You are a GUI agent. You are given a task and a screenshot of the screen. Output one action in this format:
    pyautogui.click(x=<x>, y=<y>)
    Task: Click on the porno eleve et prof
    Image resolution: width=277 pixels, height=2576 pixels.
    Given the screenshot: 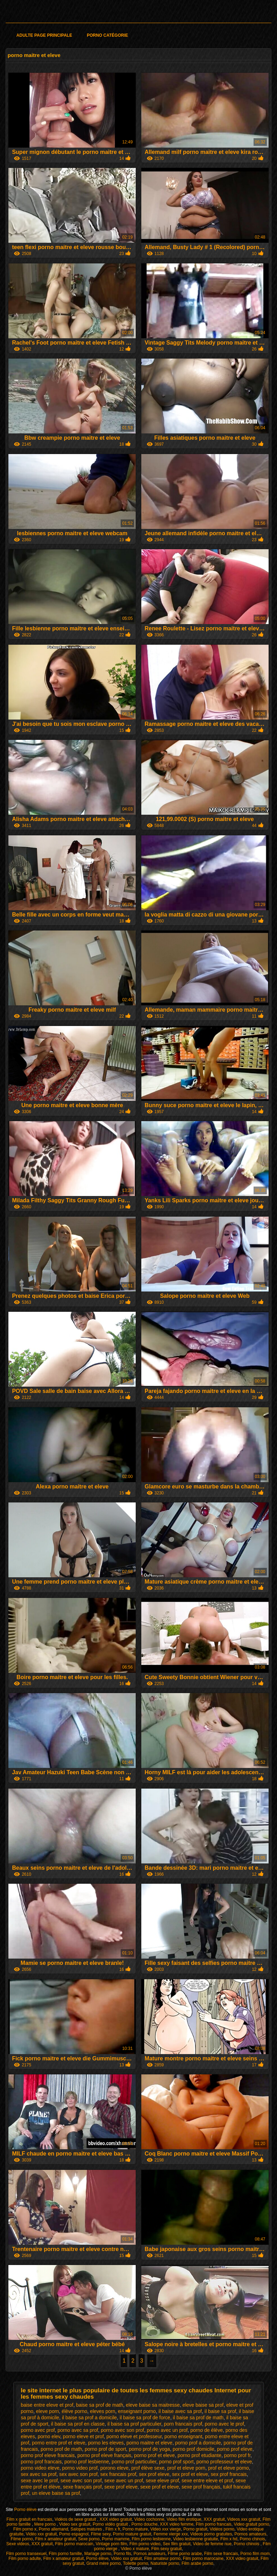 What is the action you would take?
    pyautogui.click(x=83, y=2436)
    